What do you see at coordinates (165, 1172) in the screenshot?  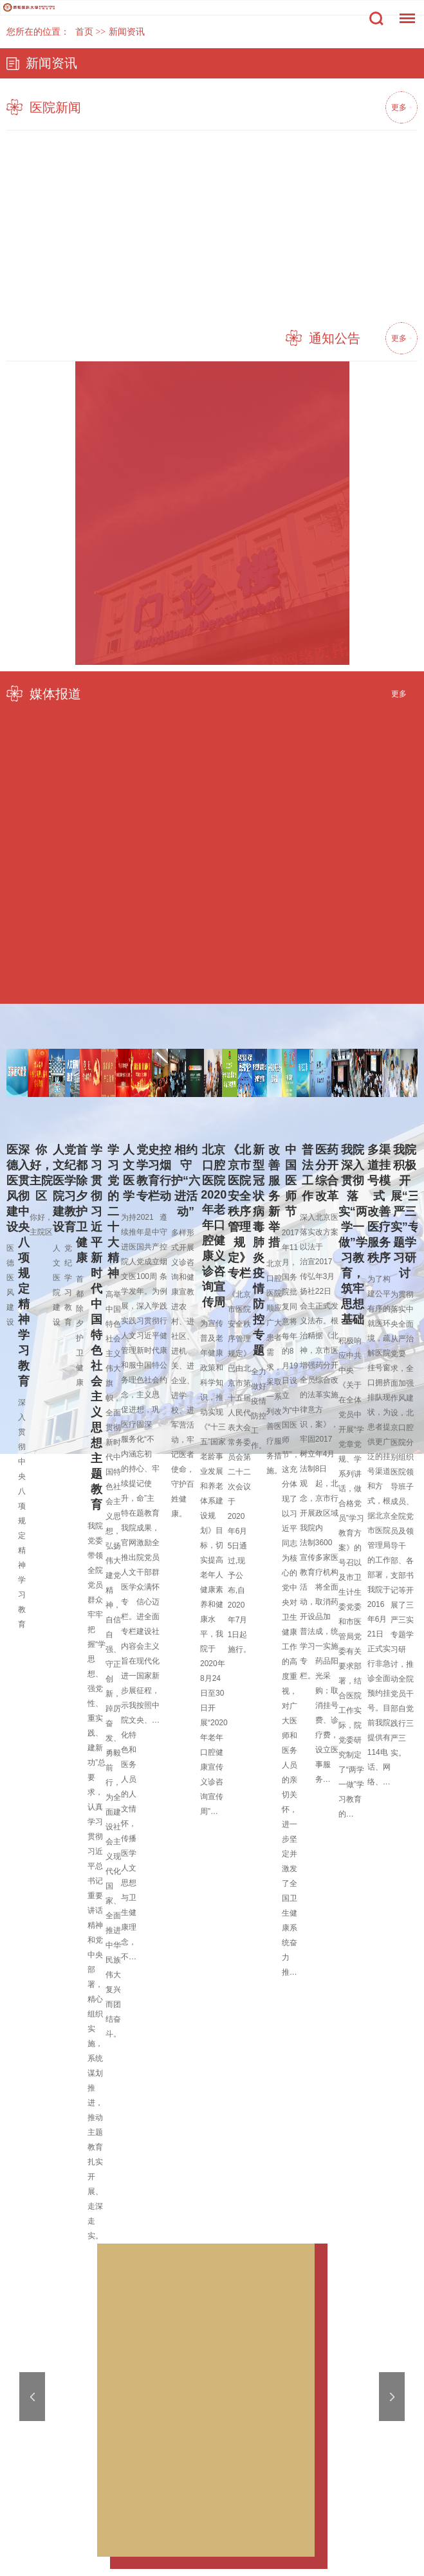 I see `控烟行动` at bounding box center [165, 1172].